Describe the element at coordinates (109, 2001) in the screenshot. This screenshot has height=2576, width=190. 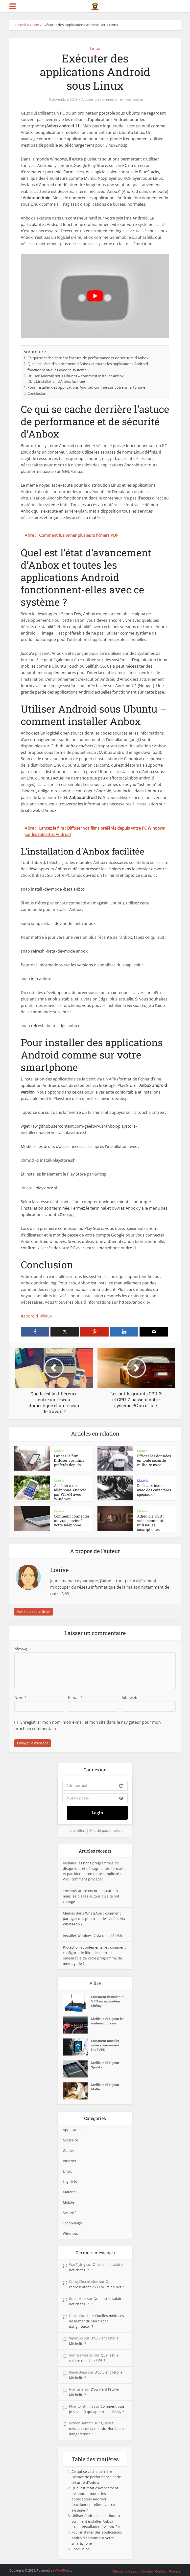
I see `Comment installer un VPN sur un routeur Linksys` at that location.